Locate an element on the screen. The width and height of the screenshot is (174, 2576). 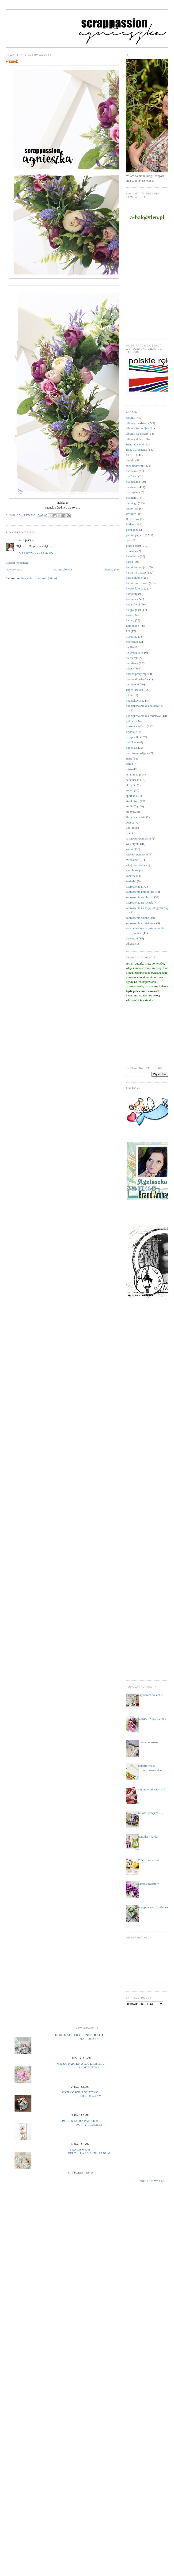
pudełka is located at coordinates (131, 747).